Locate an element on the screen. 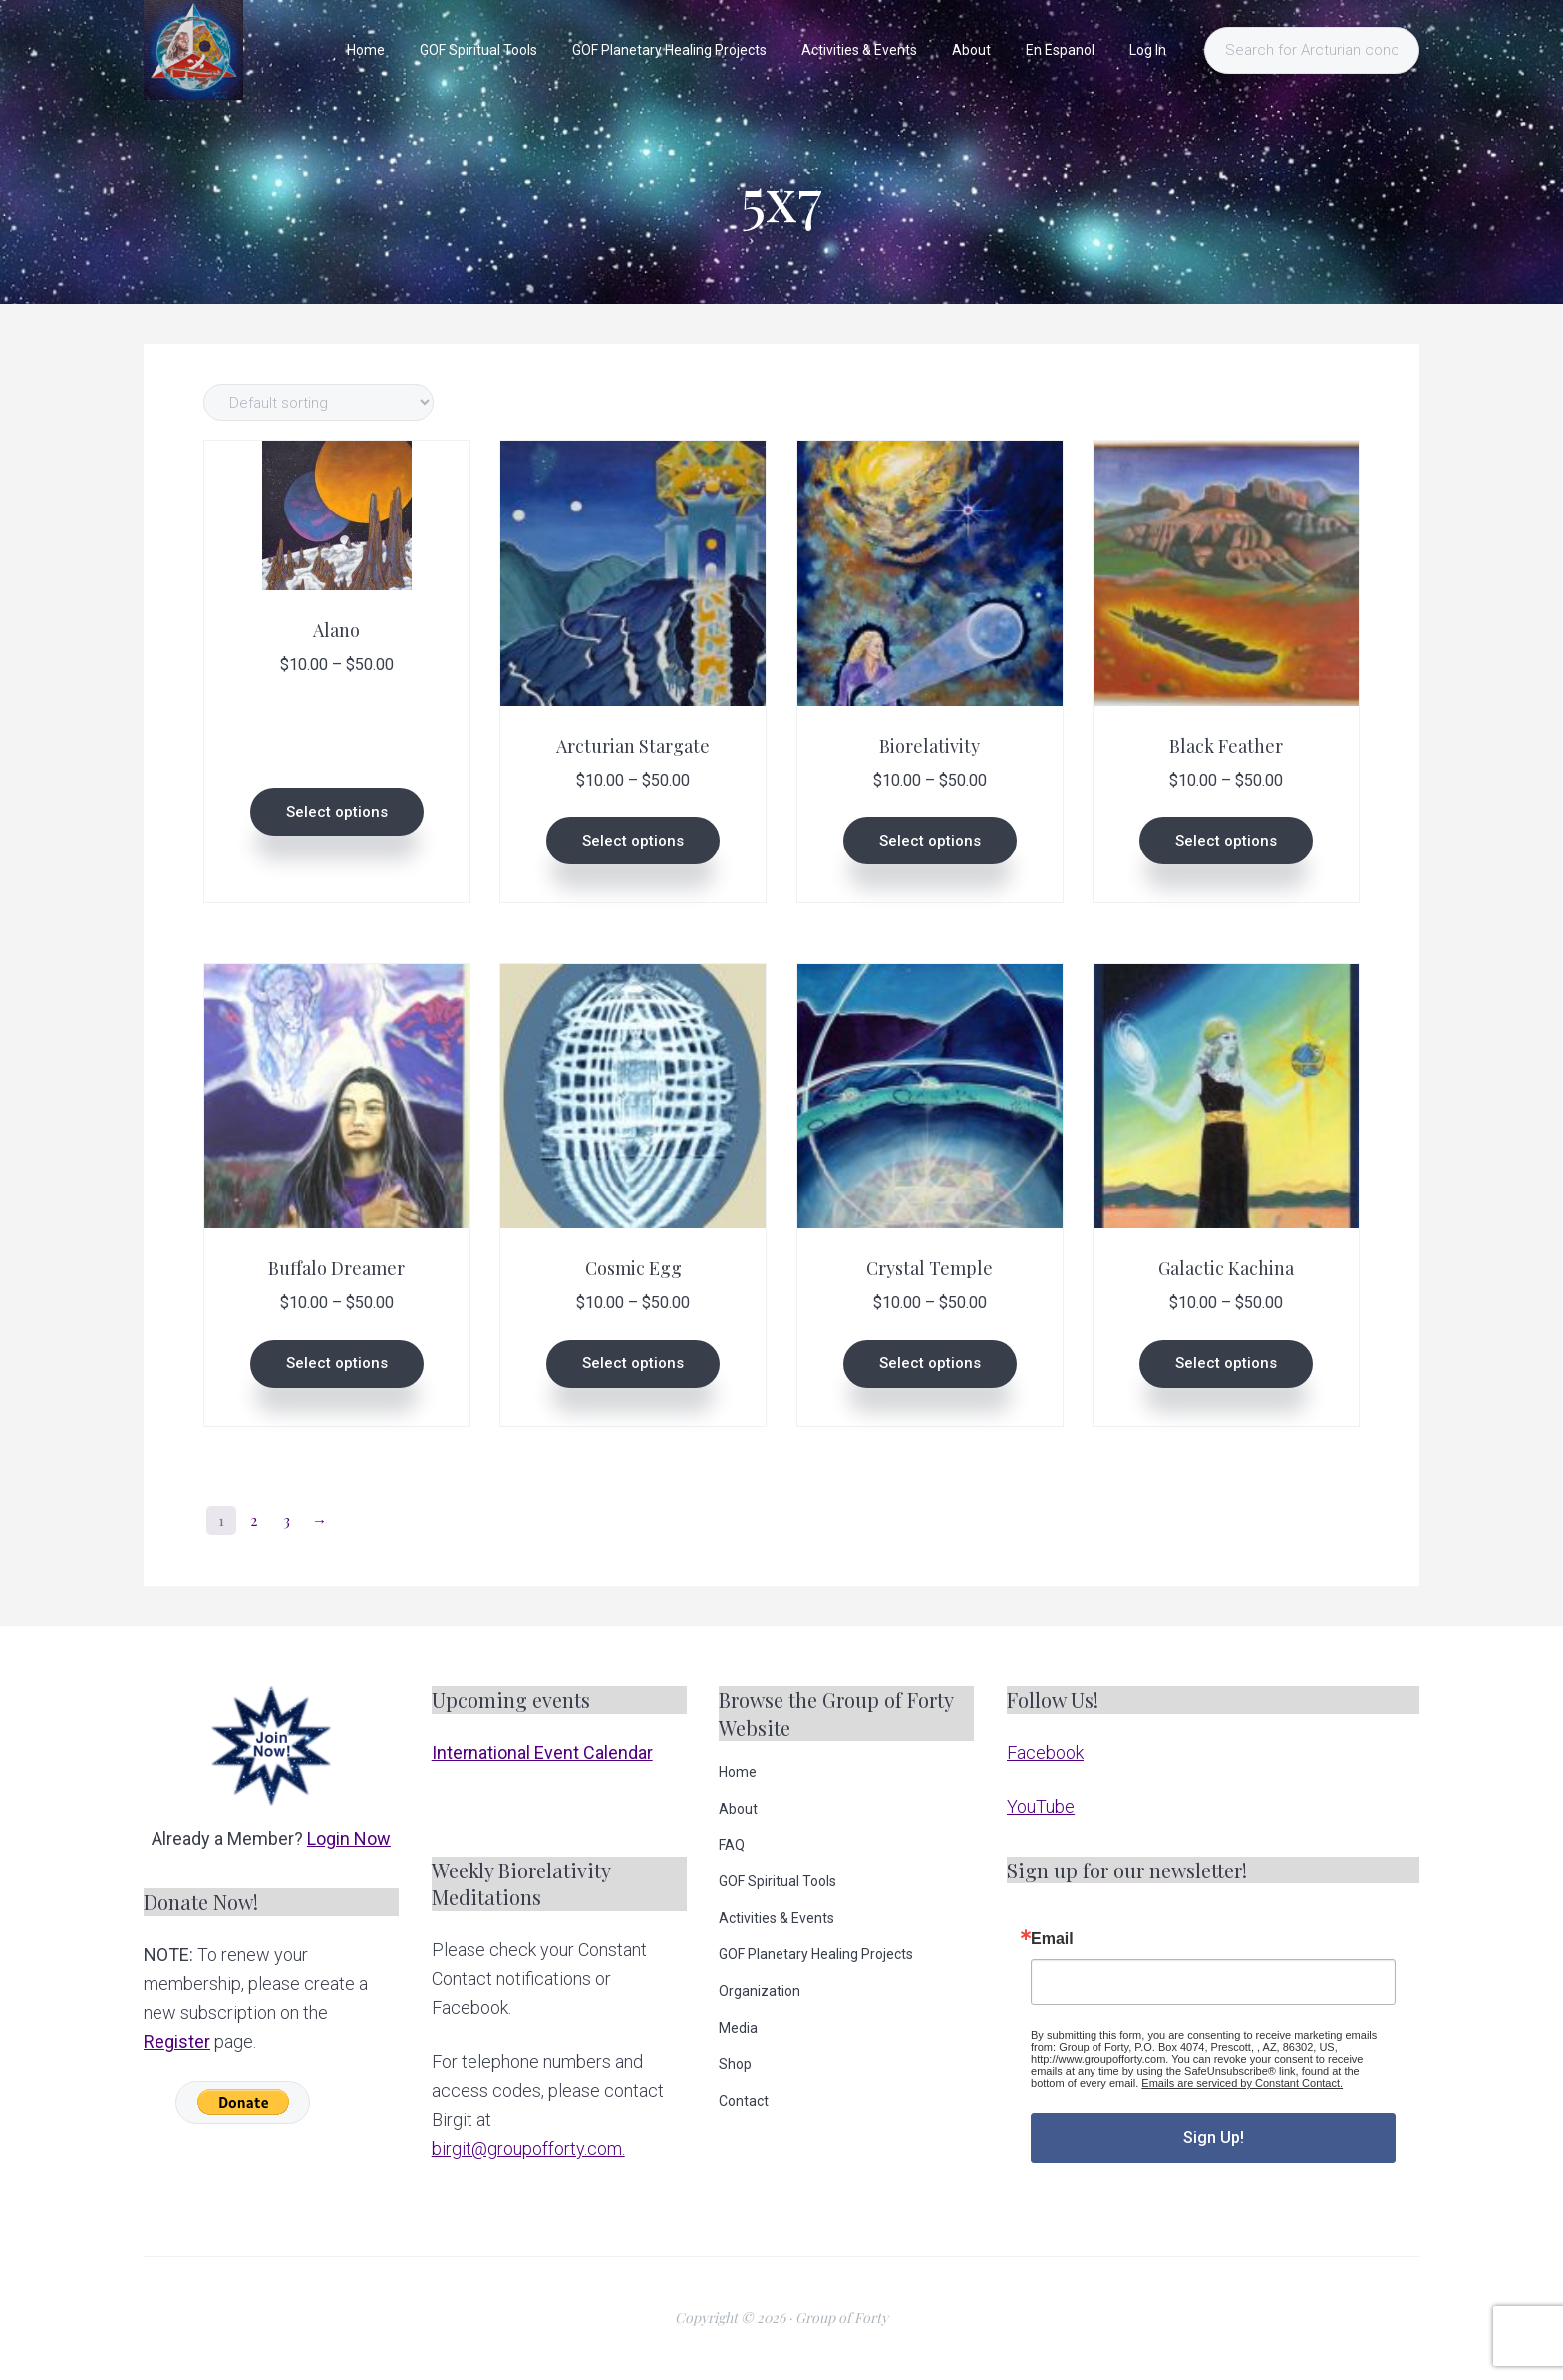 This screenshot has height=2380, width=1563. About is located at coordinates (738, 1809).